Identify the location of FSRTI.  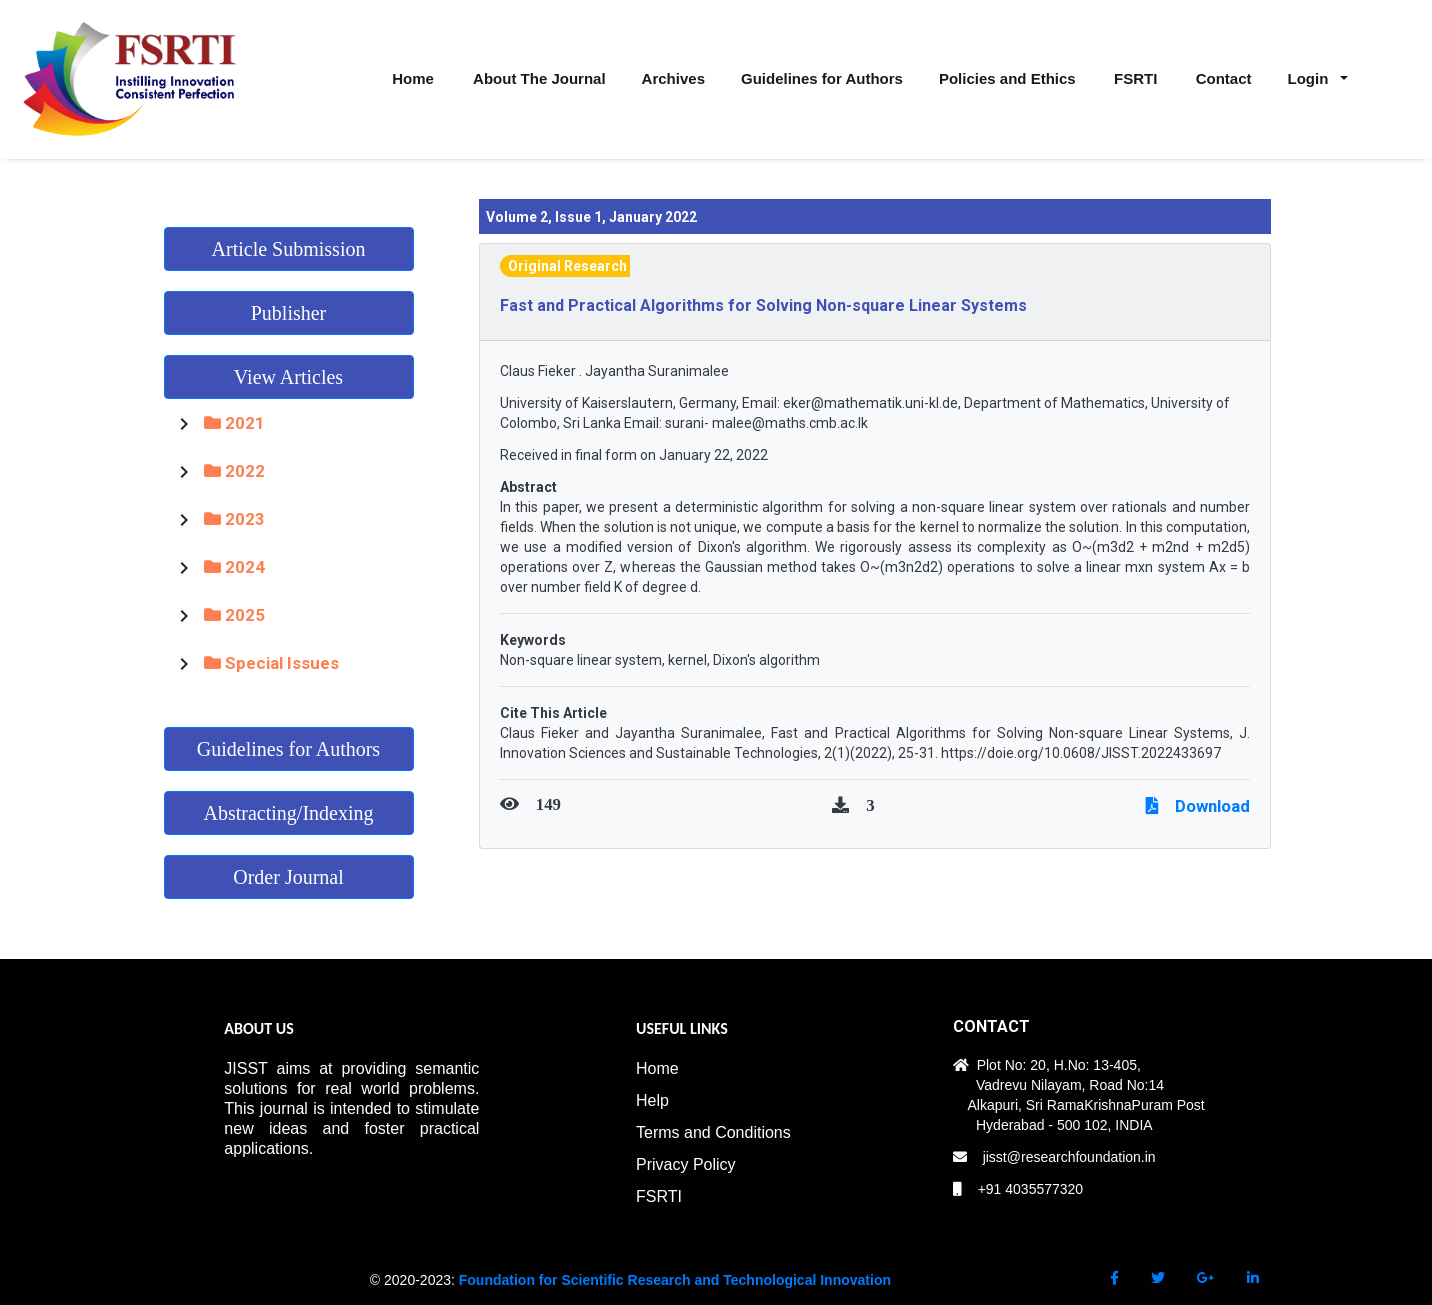
(659, 1196).